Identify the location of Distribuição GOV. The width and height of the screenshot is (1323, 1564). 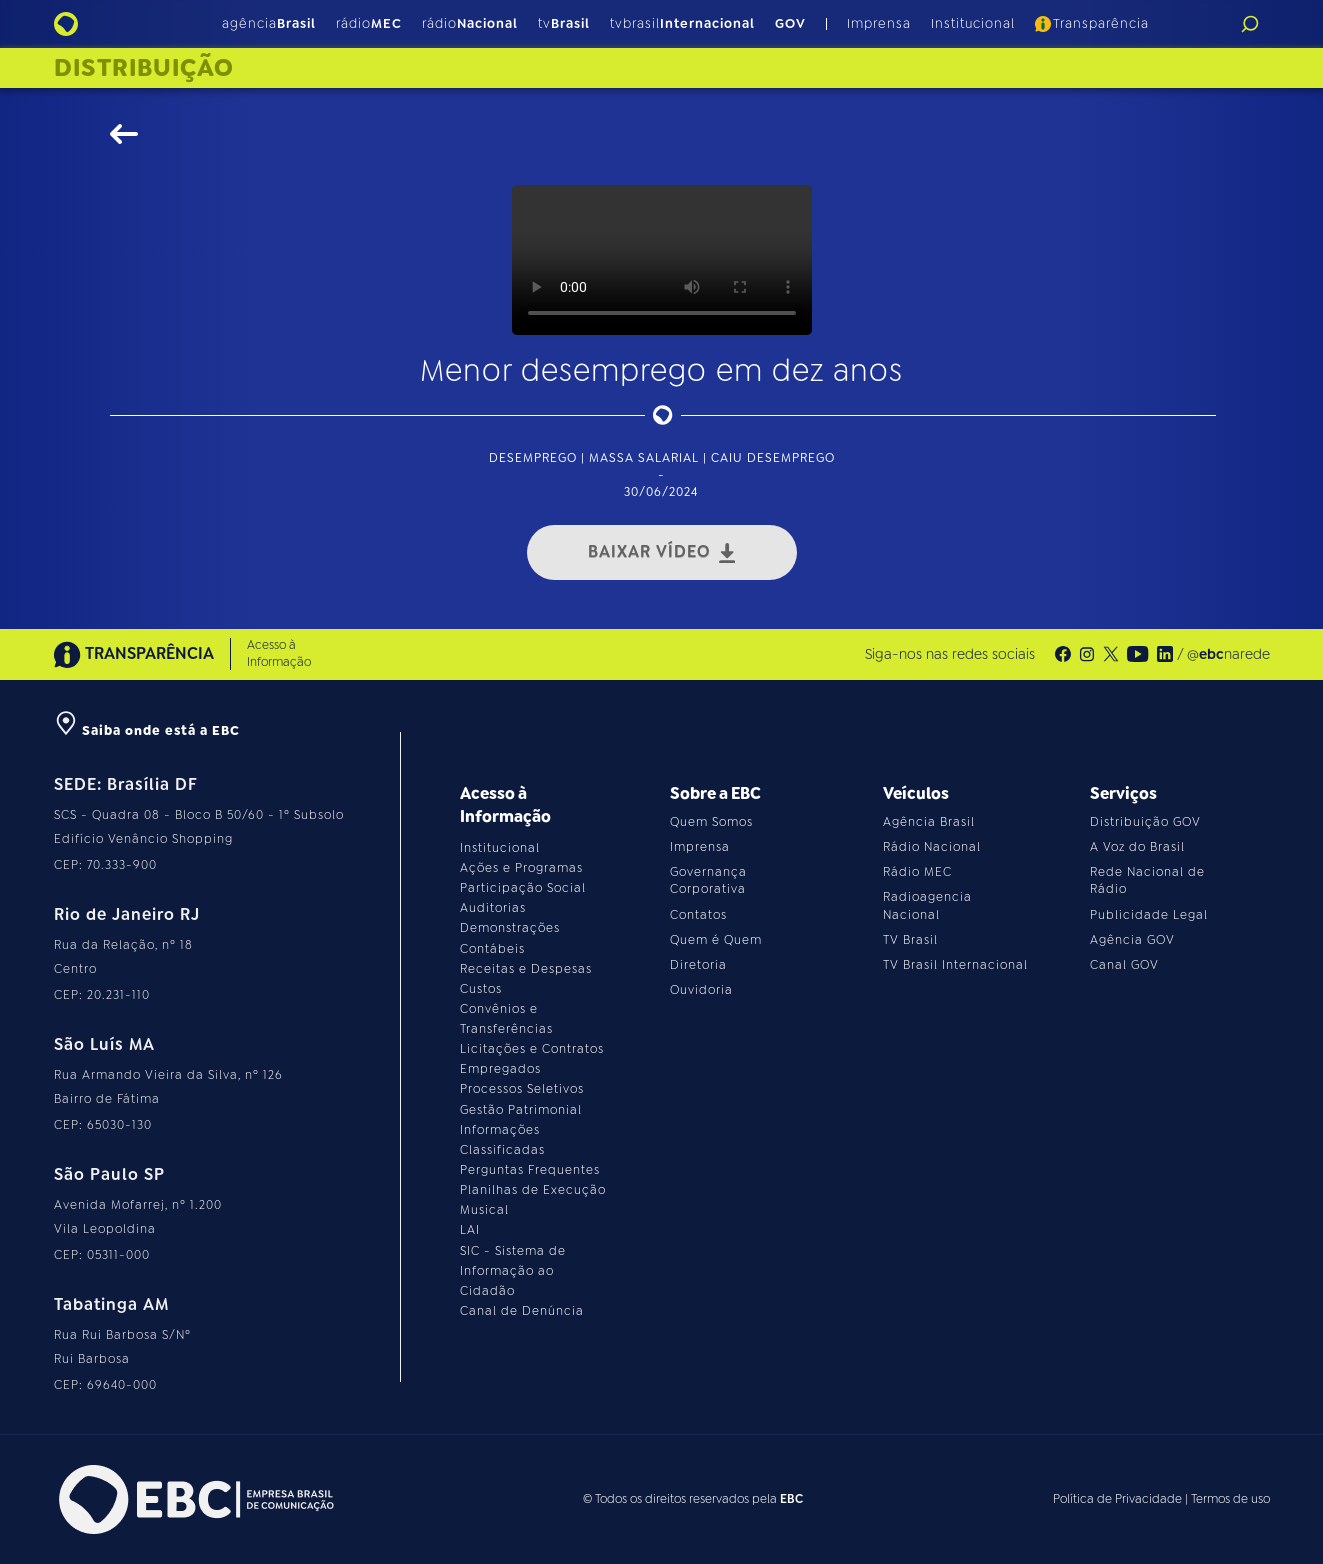
(1145, 822).